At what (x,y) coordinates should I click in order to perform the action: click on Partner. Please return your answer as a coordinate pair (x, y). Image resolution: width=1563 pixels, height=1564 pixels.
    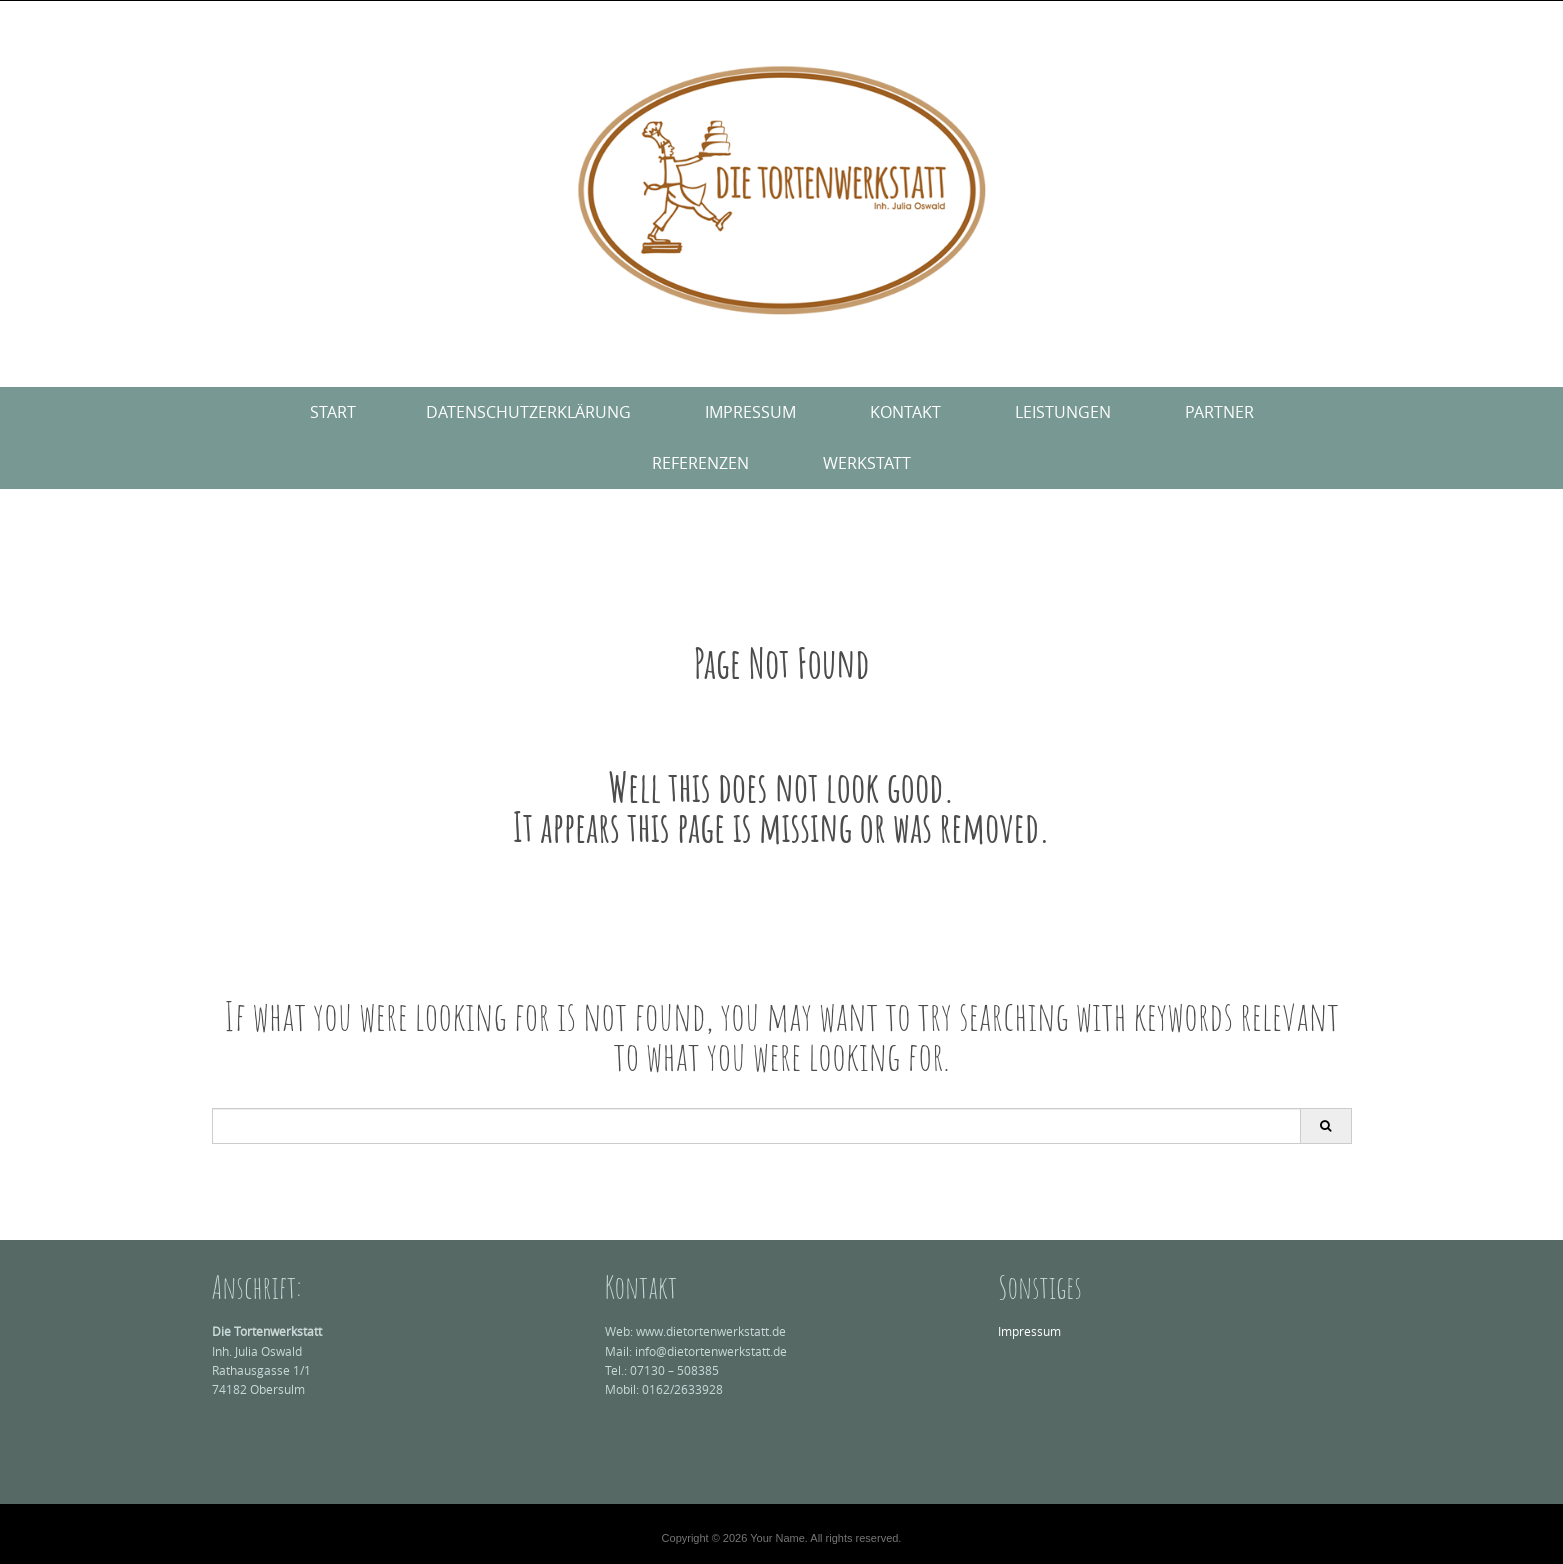
    Looking at the image, I should click on (1219, 412).